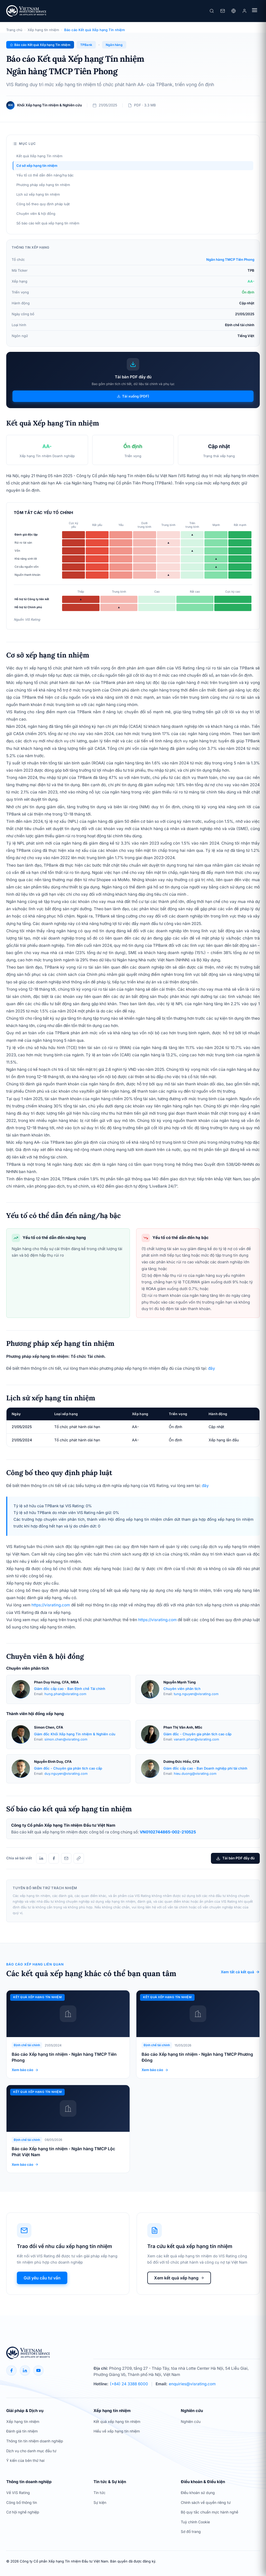 Image resolution: width=266 pixels, height=2576 pixels. What do you see at coordinates (22, 2512) in the screenshot?
I see `Cơ hội nghề nghiệp` at bounding box center [22, 2512].